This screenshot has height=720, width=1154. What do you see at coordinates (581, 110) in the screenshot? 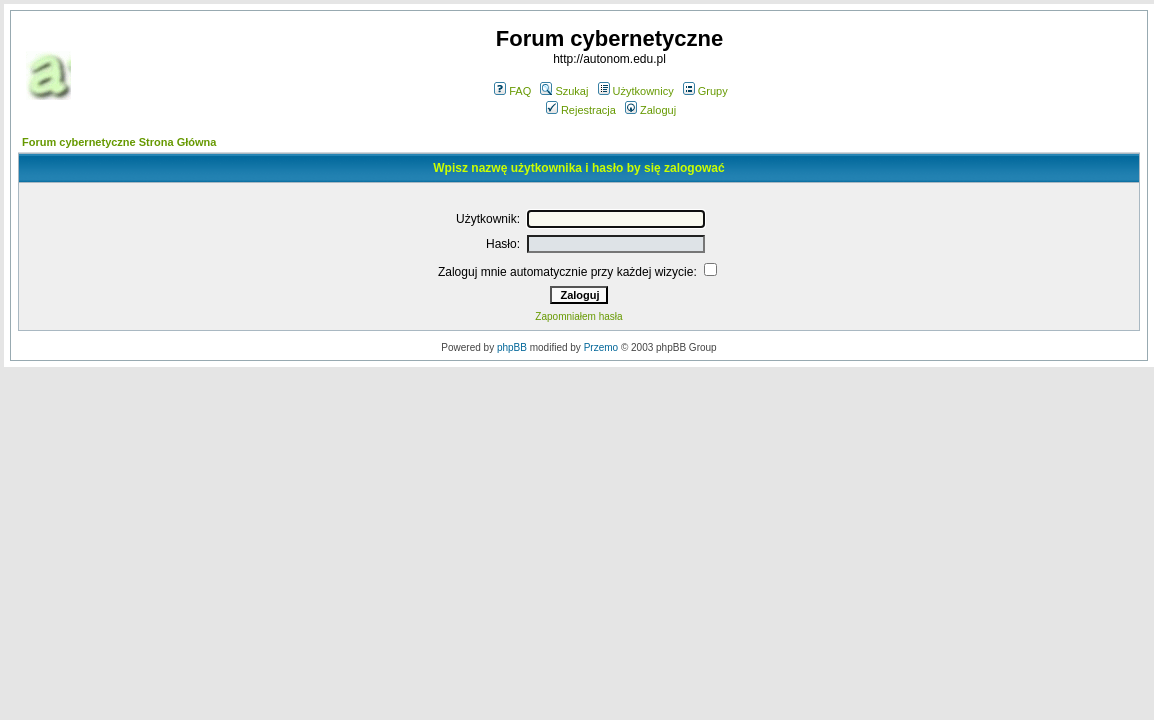
I see `Rejestracja` at bounding box center [581, 110].